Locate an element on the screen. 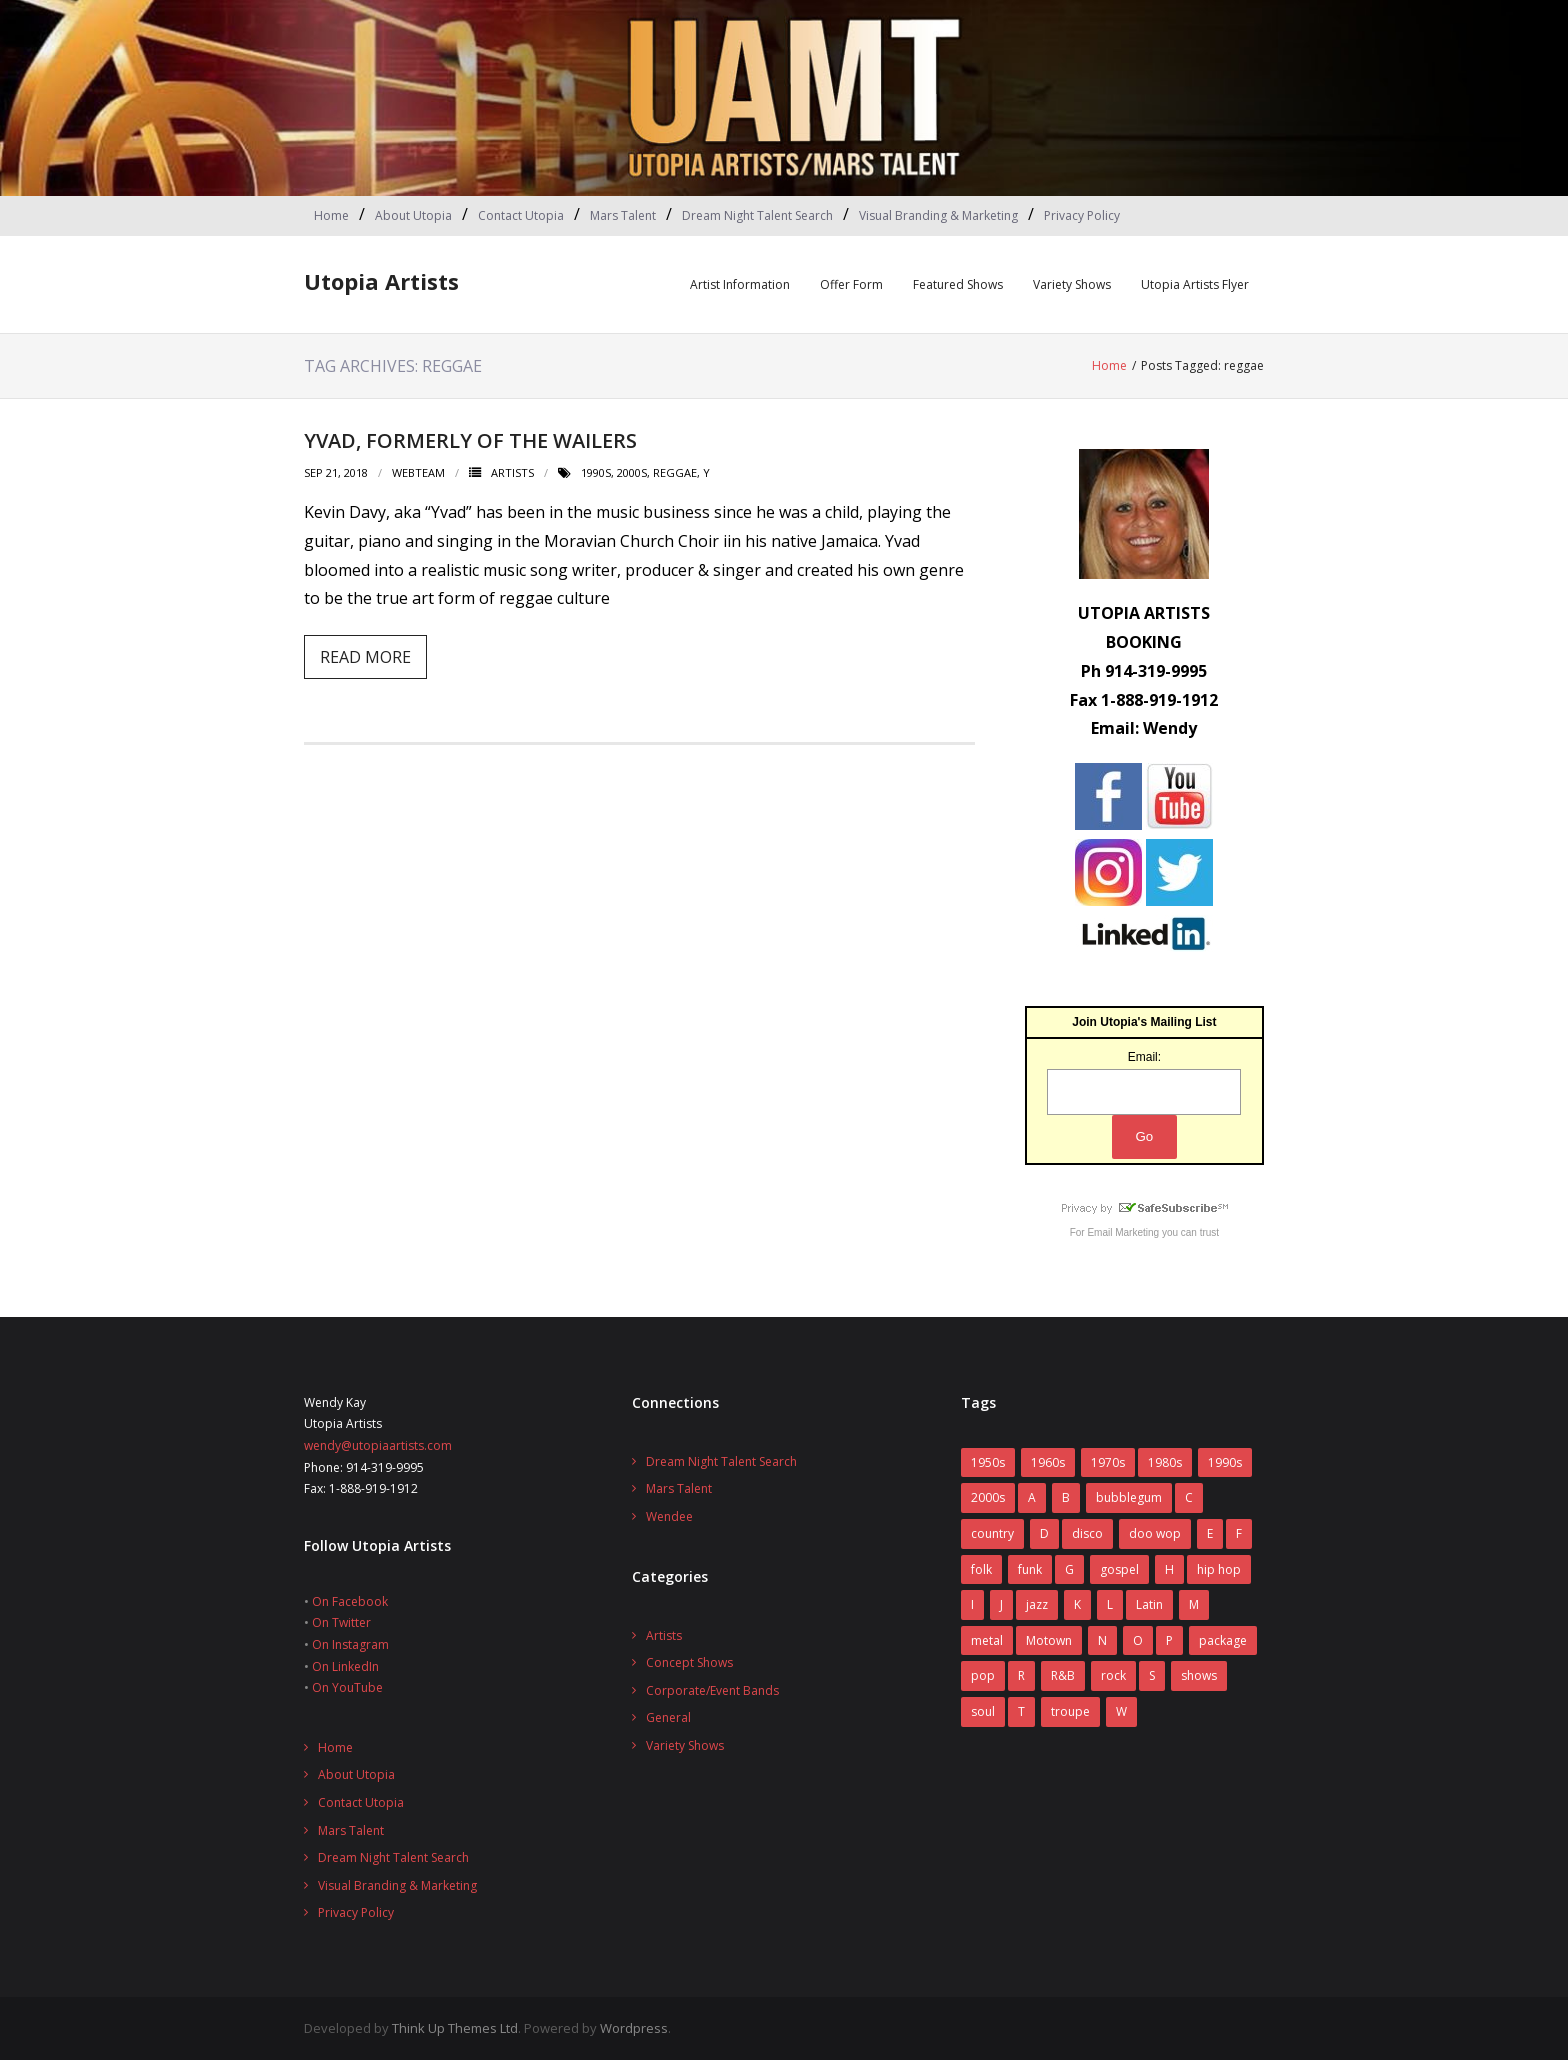 The width and height of the screenshot is (1568, 2060). About Utopia is located at coordinates (413, 215).